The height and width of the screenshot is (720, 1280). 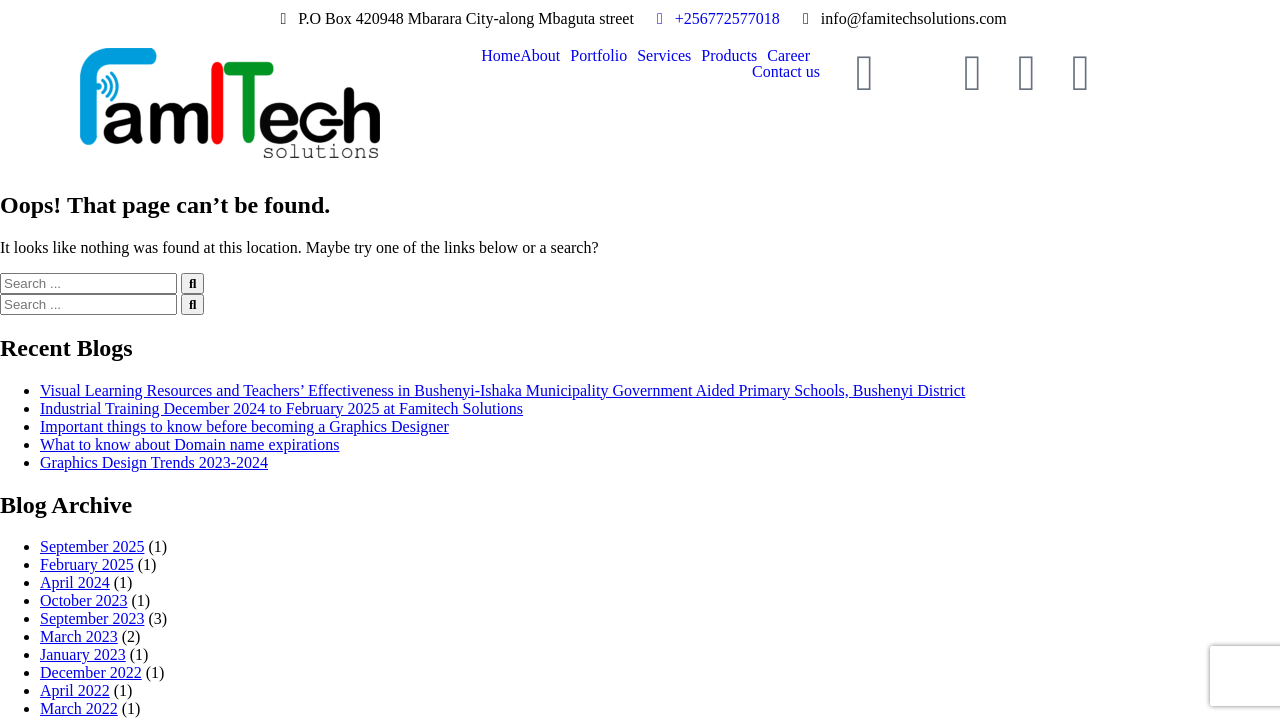 I want to click on What to know about Domain name expirations, so click(x=189, y=444).